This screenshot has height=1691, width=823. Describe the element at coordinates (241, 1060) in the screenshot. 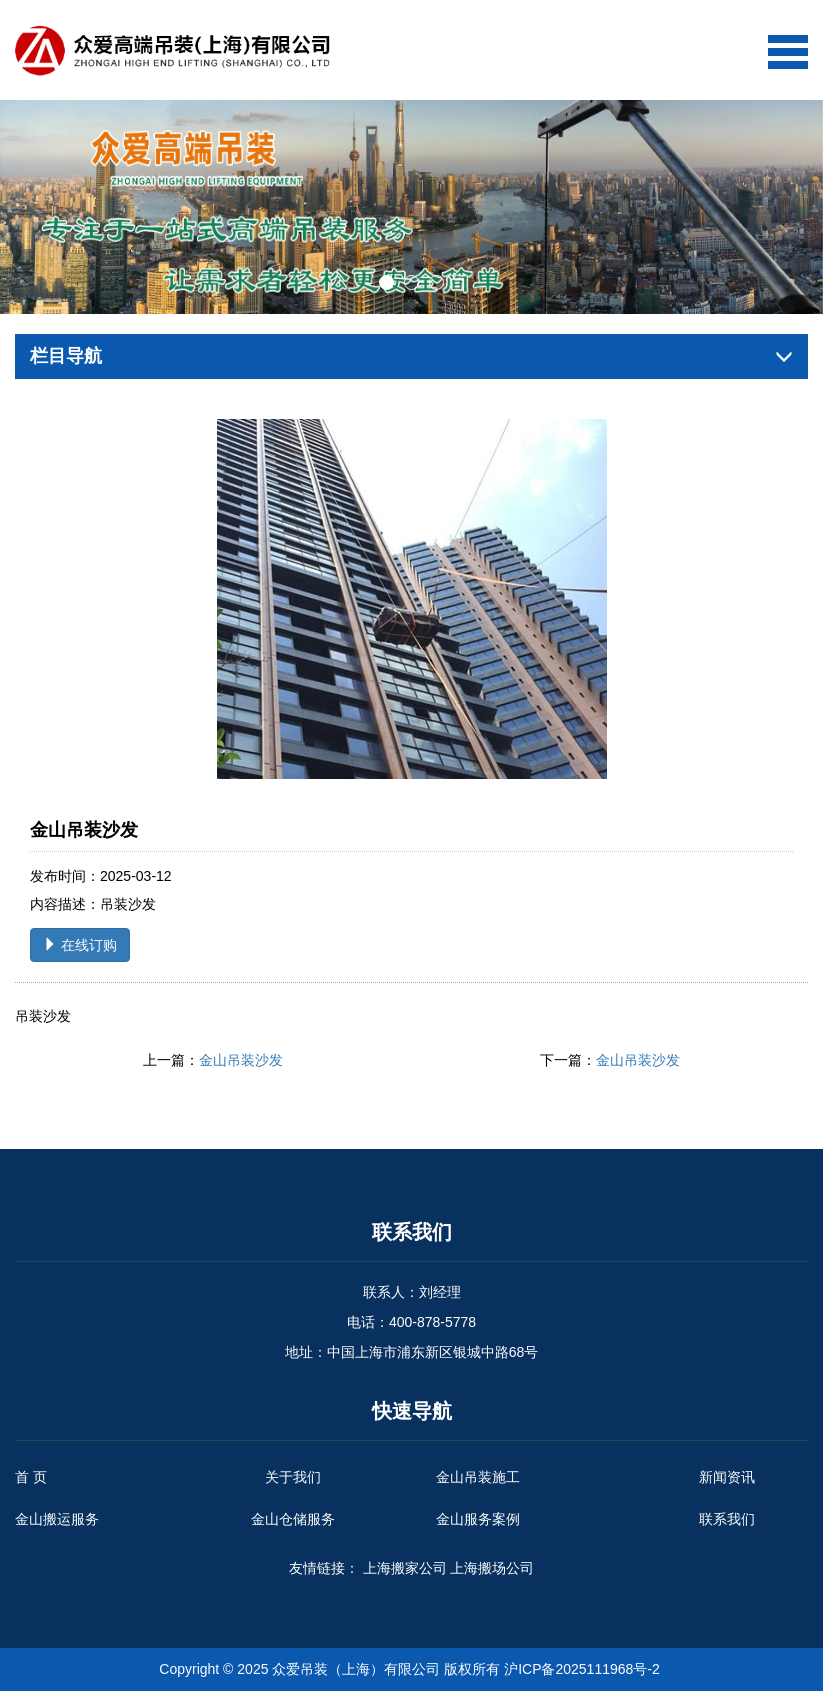

I see `金山吊装沙发` at that location.